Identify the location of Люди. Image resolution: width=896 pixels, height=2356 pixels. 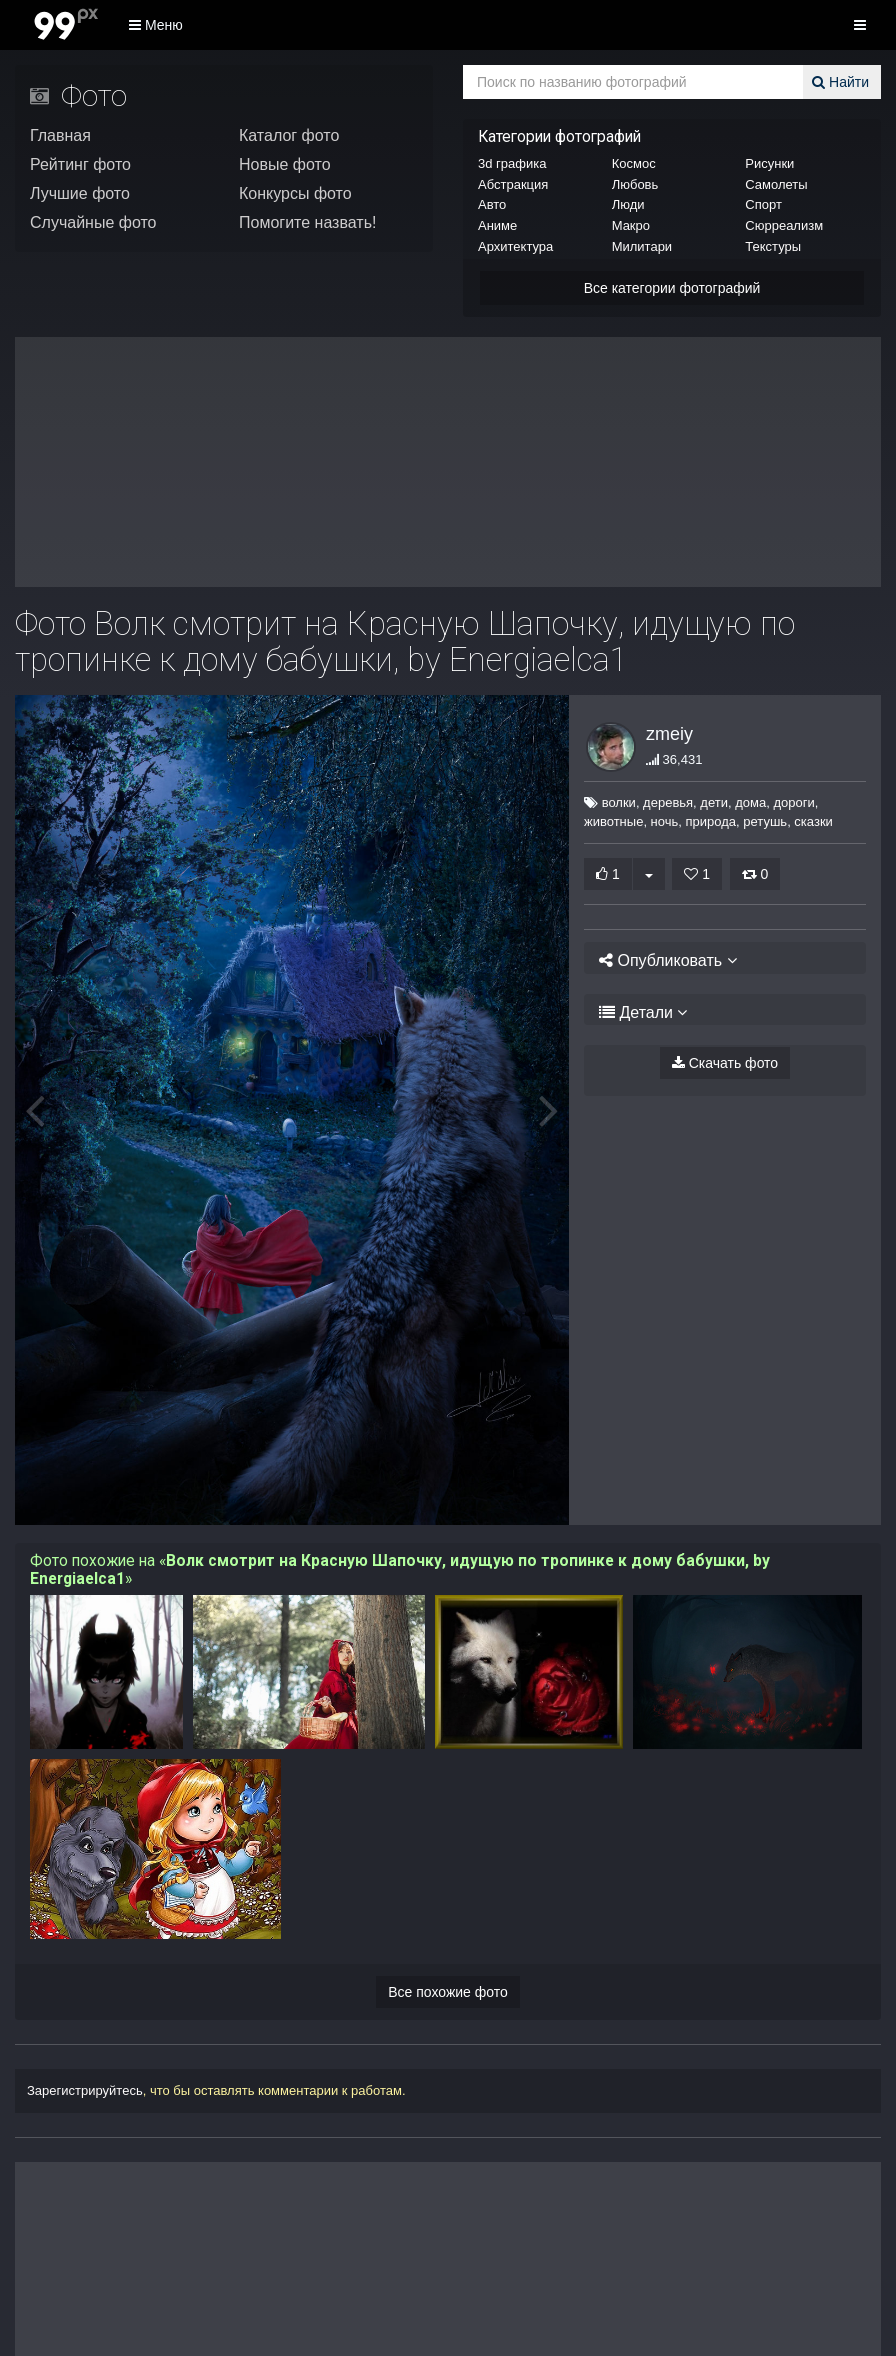
(628, 204).